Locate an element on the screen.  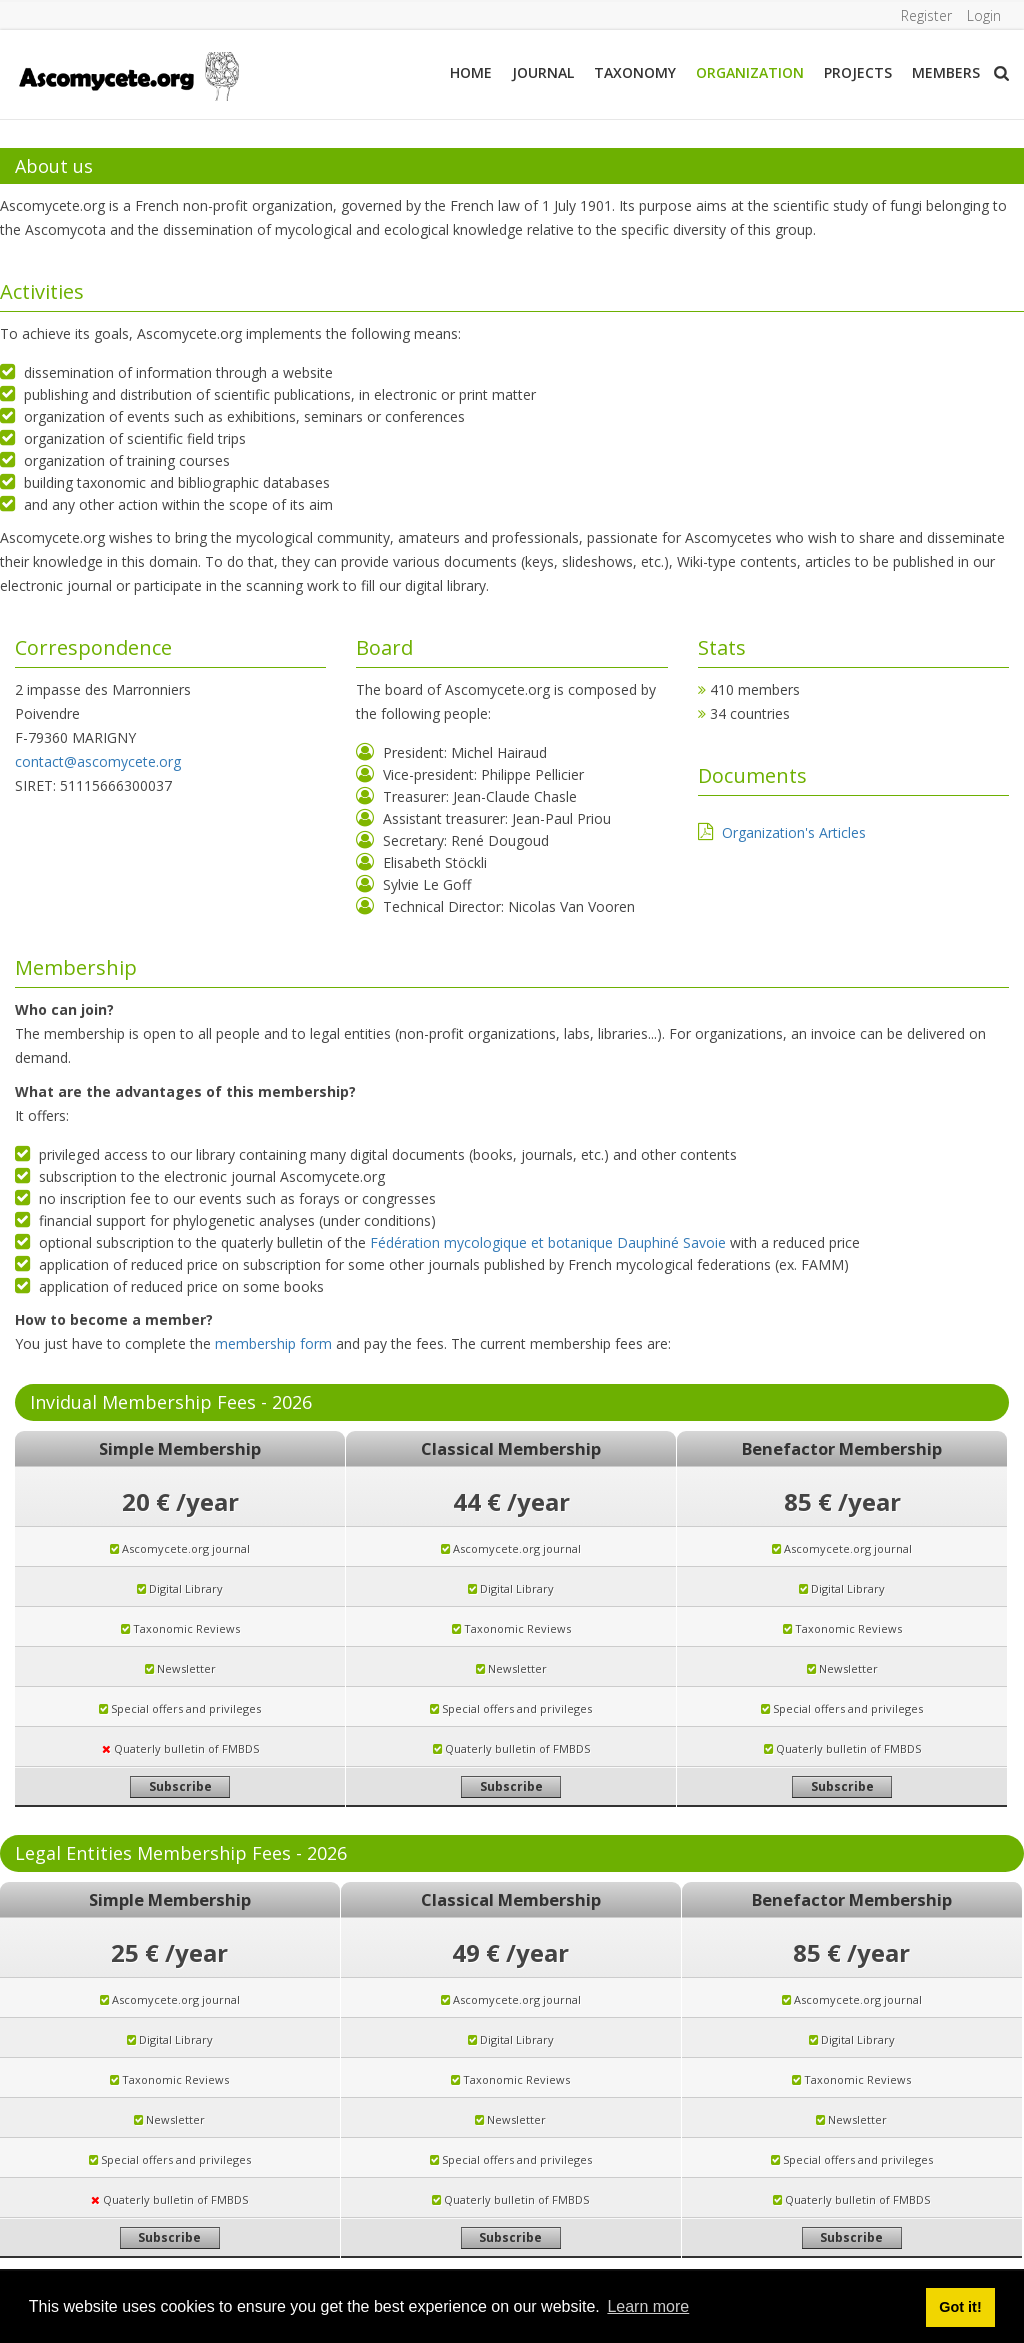
[ascomycete.org] is located at coordinates (128, 74).